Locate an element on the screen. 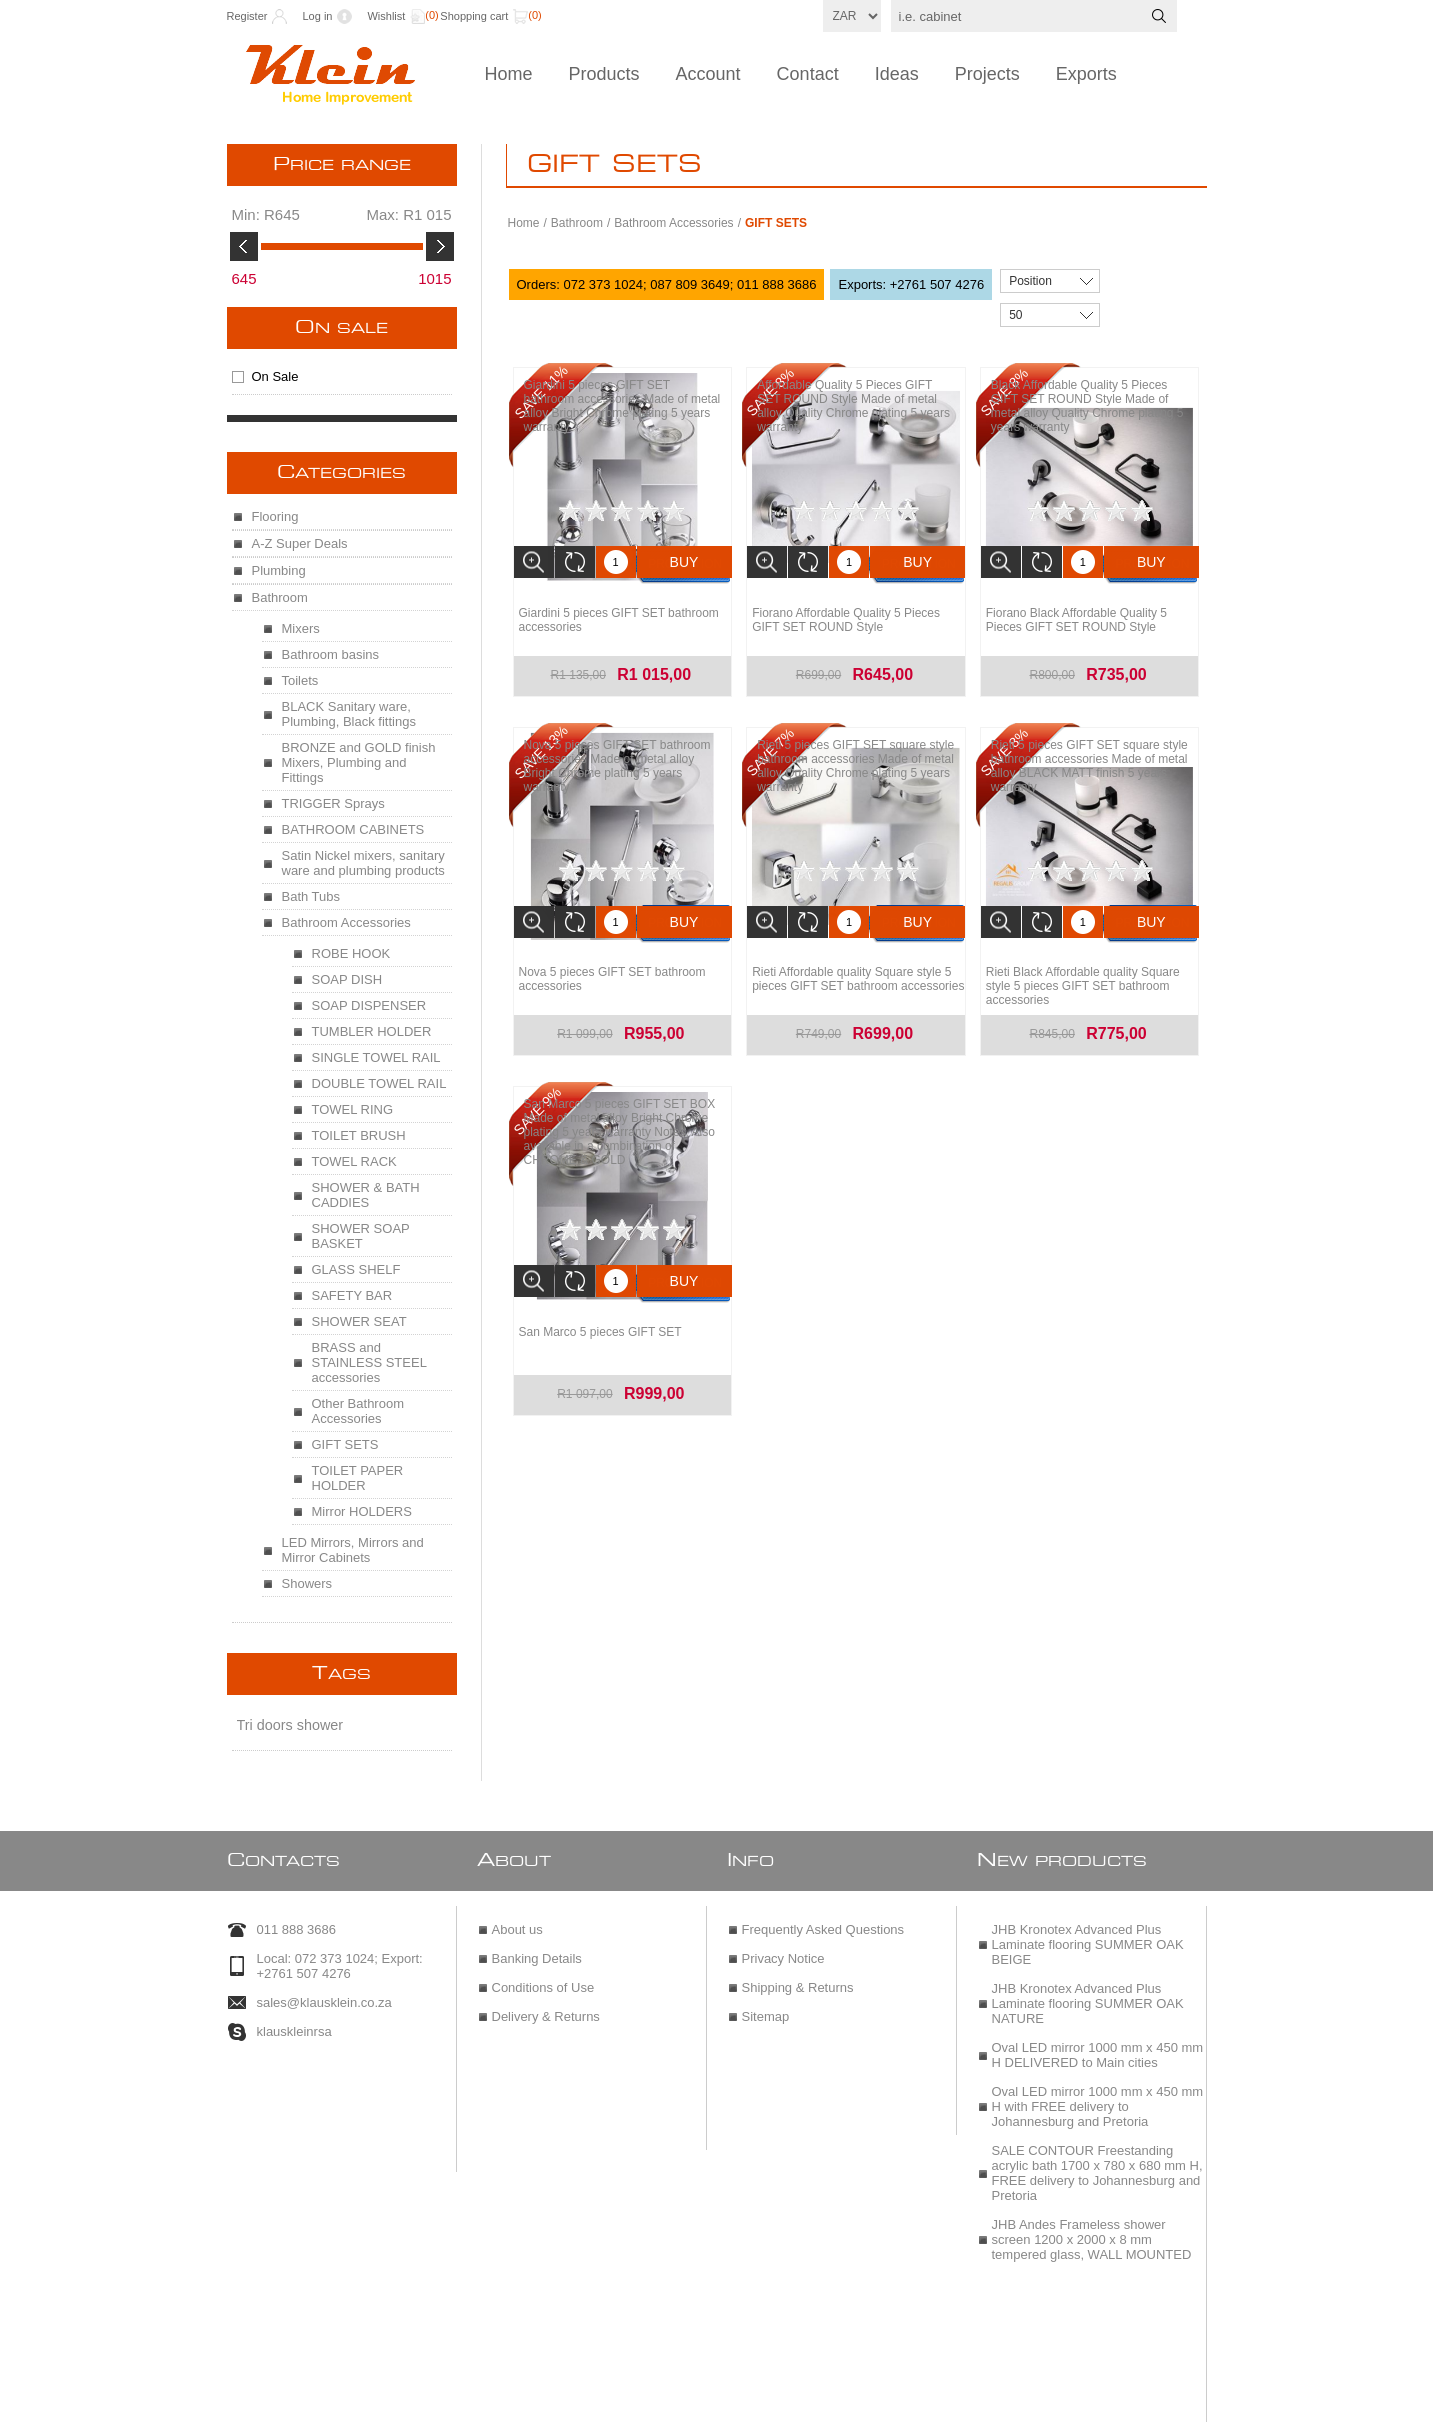  Toilets is located at coordinates (300, 680).